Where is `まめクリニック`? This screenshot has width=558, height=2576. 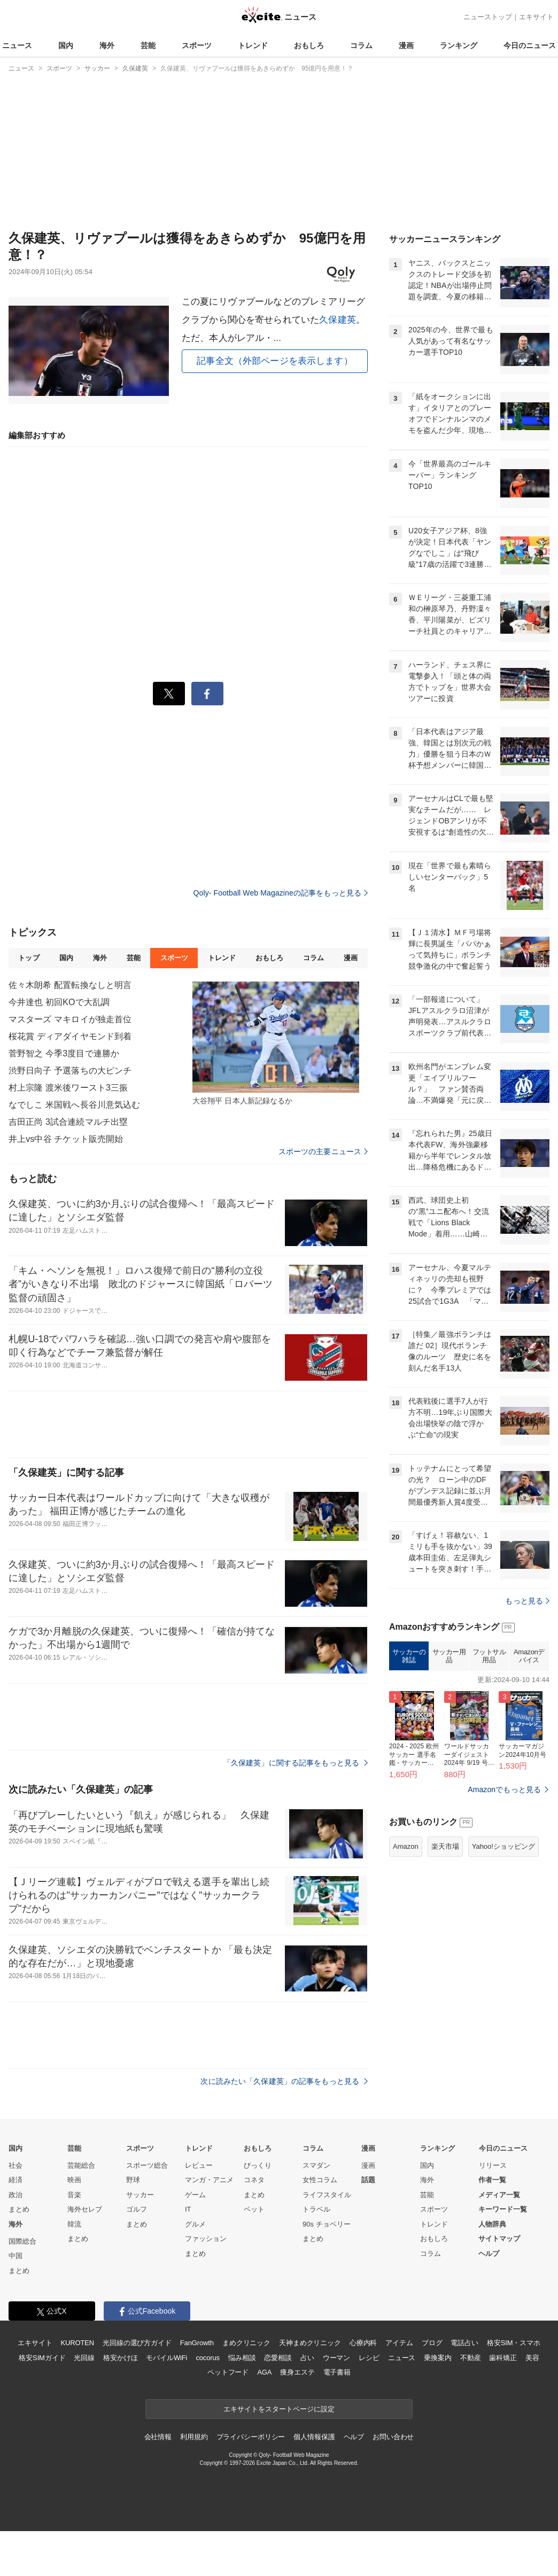 まめクリニック is located at coordinates (246, 2343).